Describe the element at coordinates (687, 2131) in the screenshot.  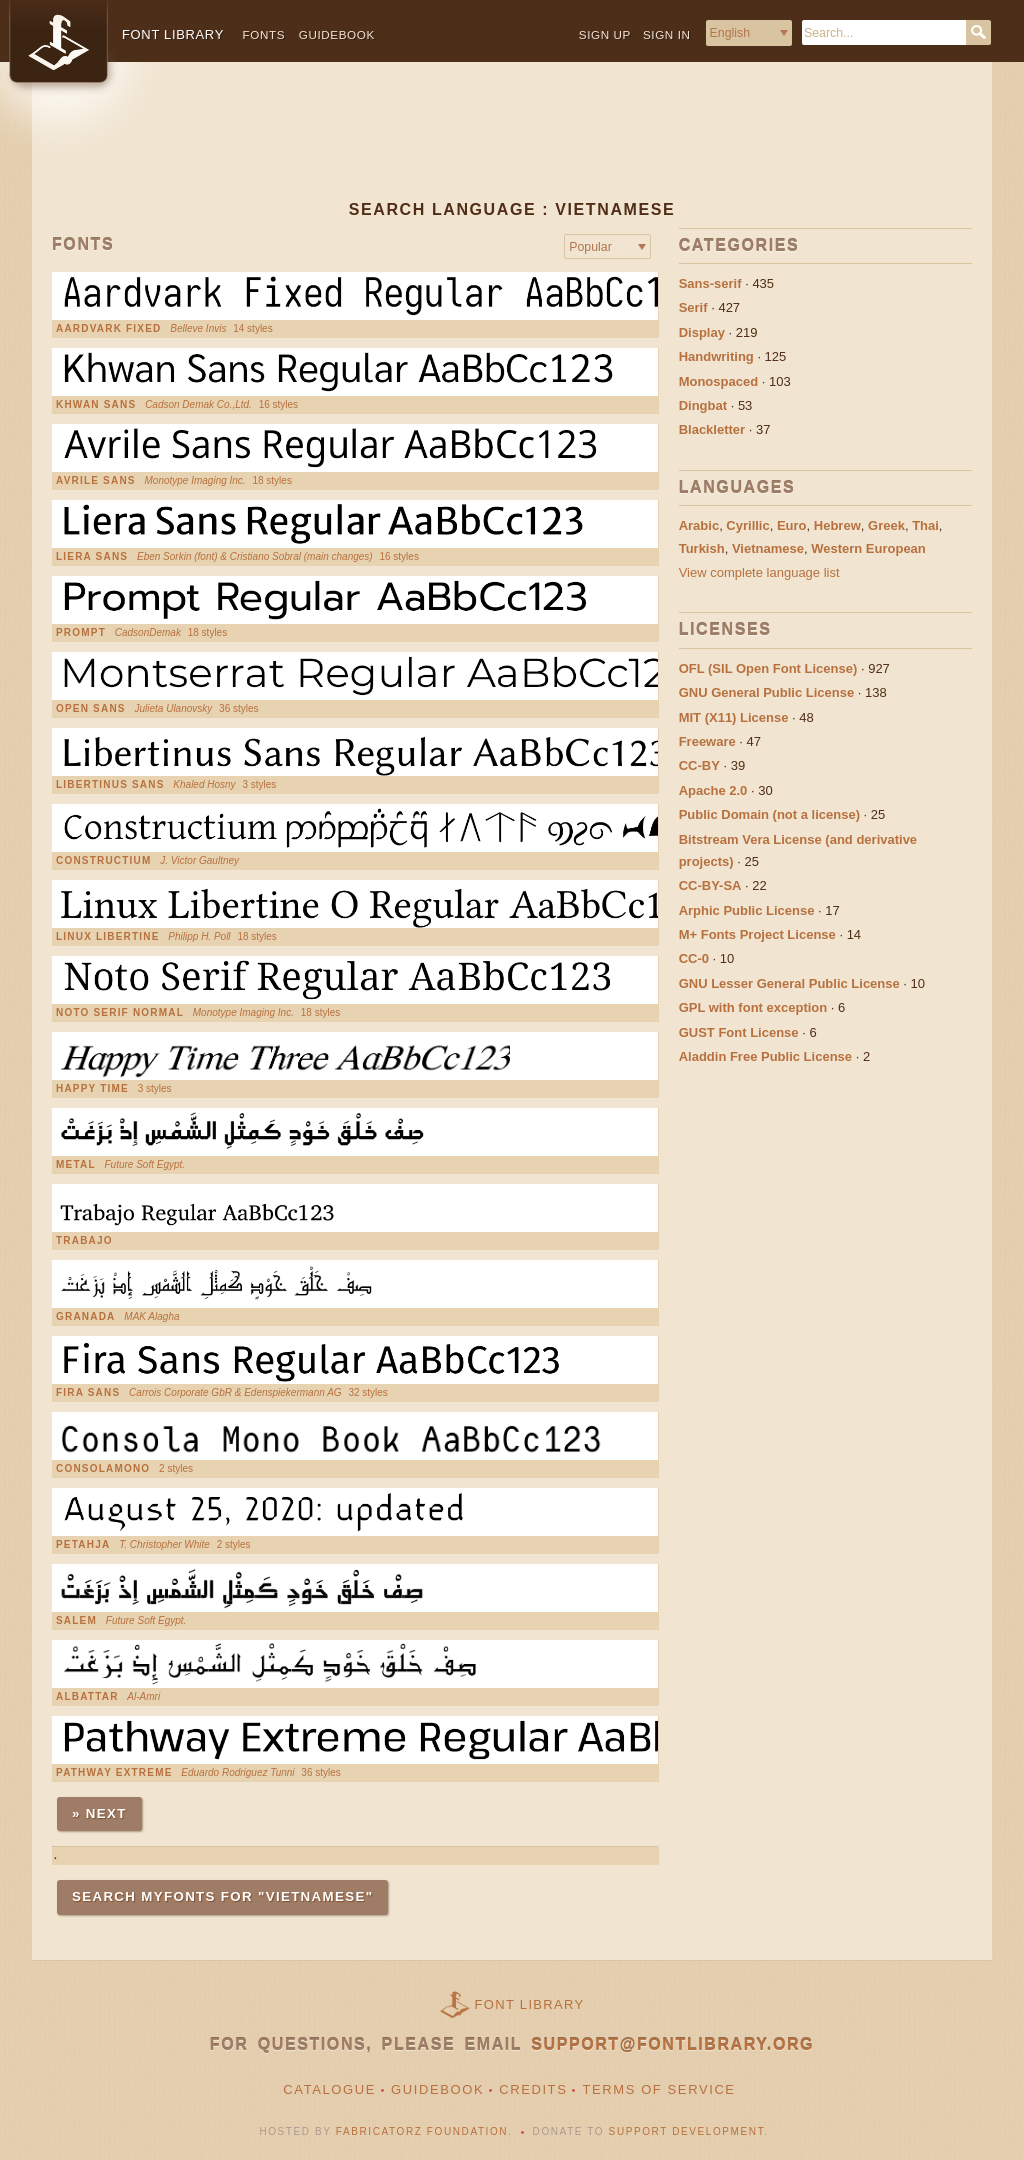
I see `Support Development` at that location.